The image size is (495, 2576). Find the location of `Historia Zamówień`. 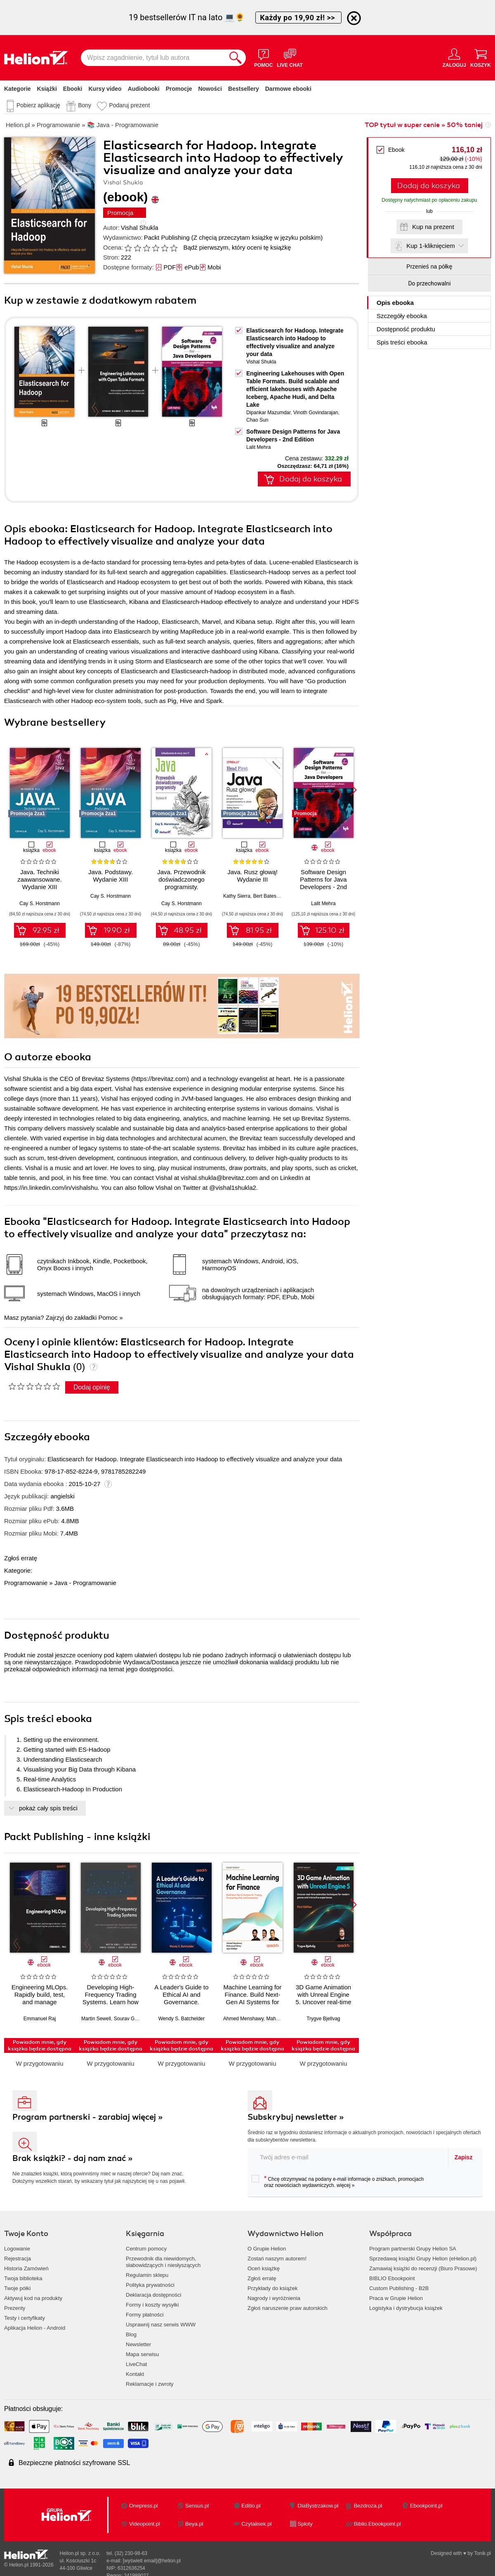

Historia Zamówień is located at coordinates (26, 2268).